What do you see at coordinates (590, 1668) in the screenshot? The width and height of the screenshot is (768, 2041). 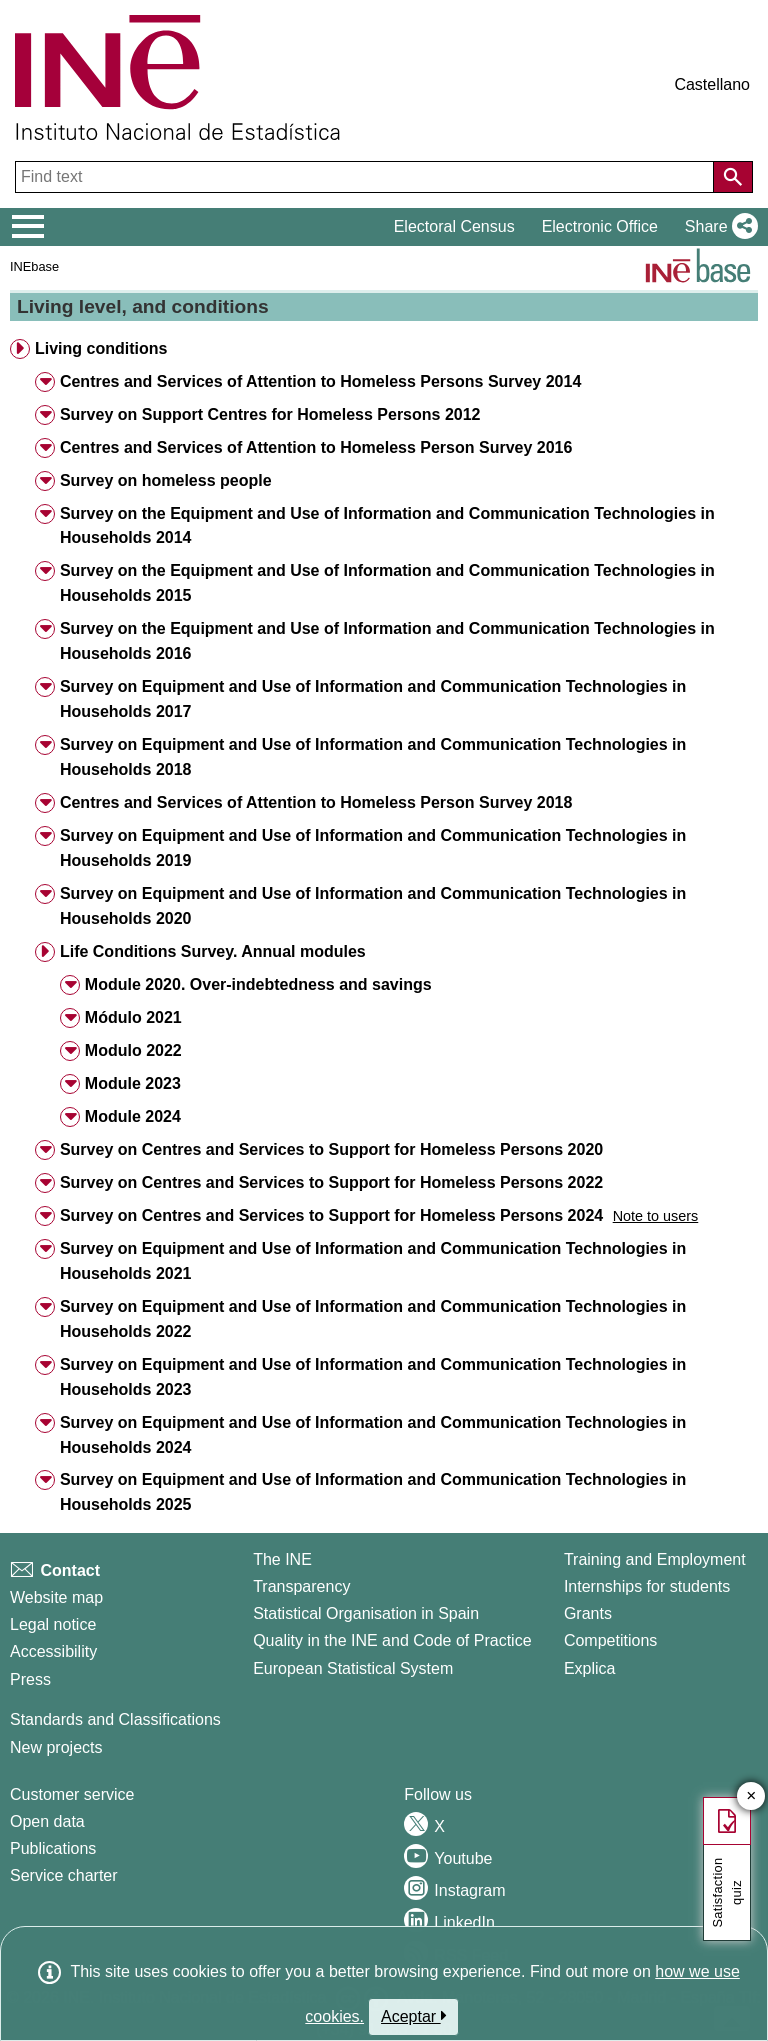 I see `Explica` at bounding box center [590, 1668].